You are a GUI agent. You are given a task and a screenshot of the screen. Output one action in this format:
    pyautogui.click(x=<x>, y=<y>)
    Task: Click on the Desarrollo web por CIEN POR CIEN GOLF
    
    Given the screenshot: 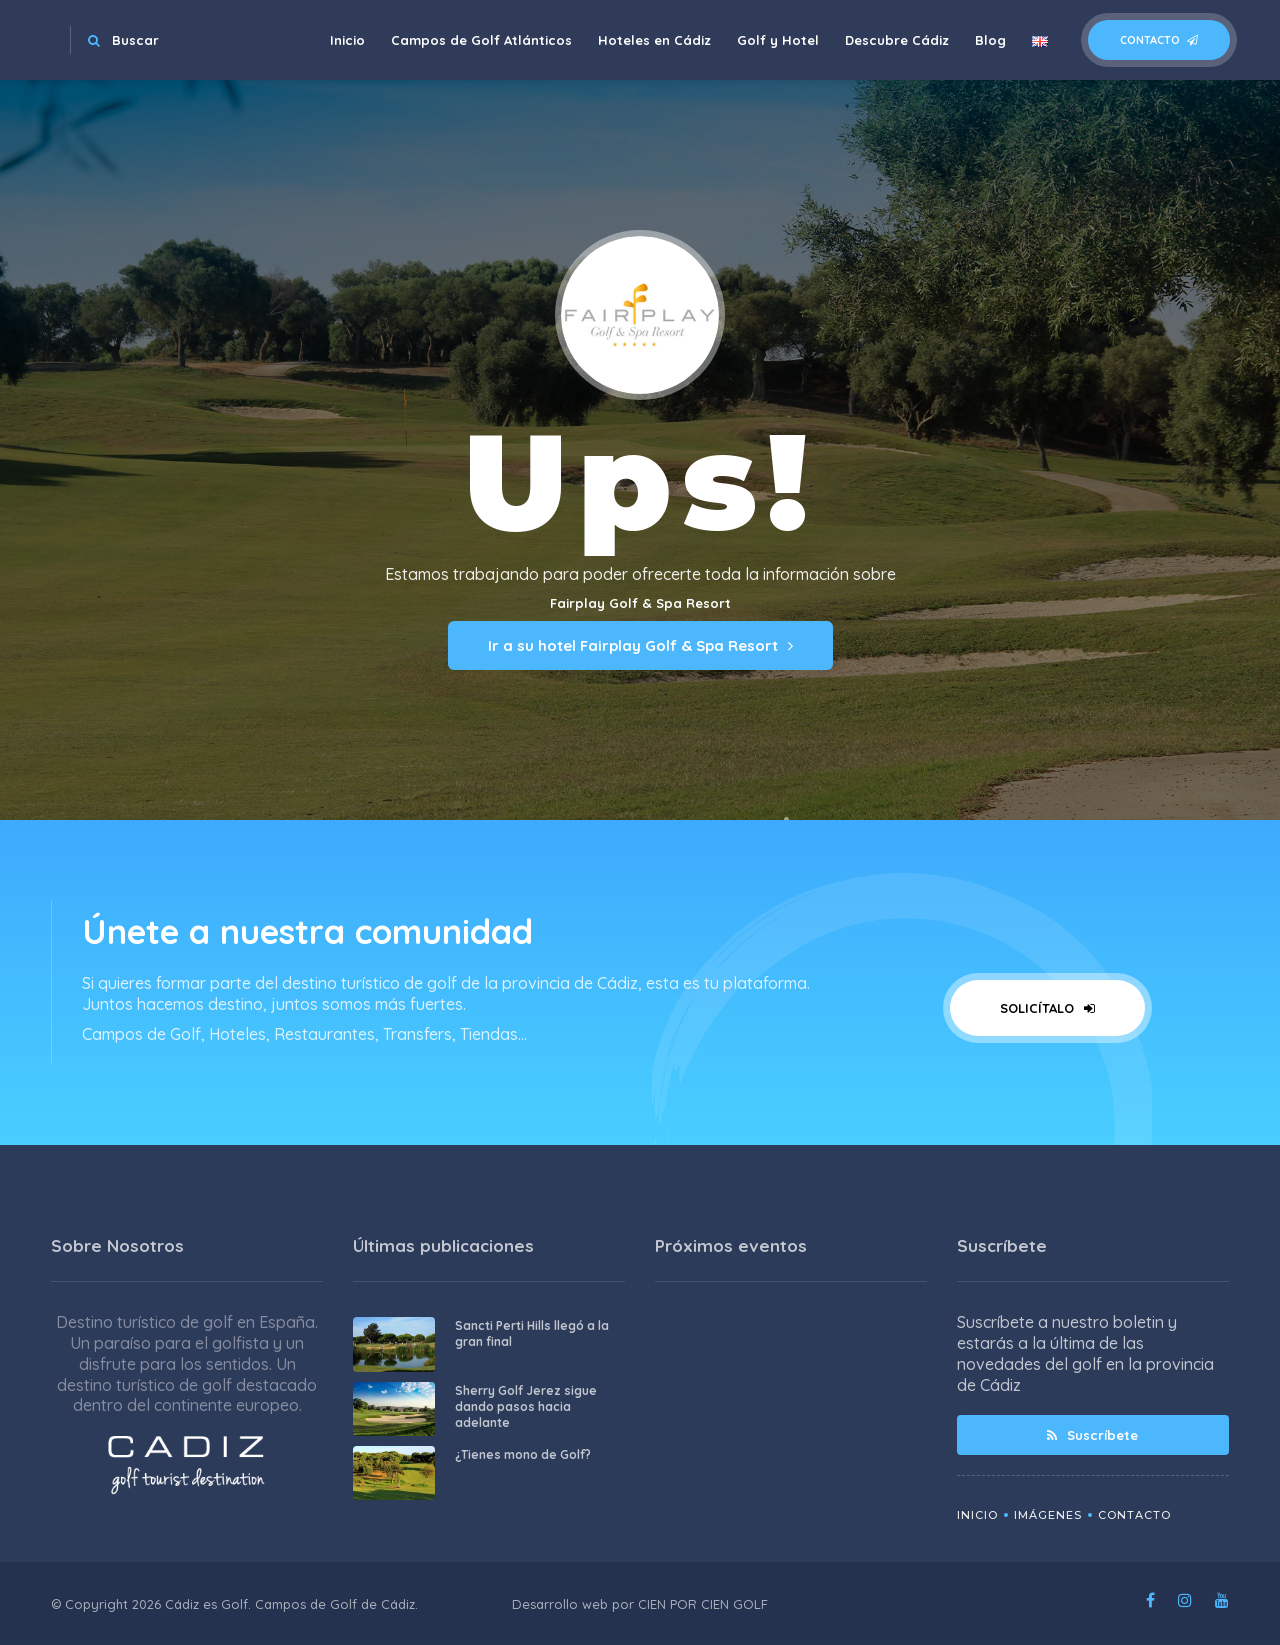 What is the action you would take?
    pyautogui.click(x=640, y=1604)
    